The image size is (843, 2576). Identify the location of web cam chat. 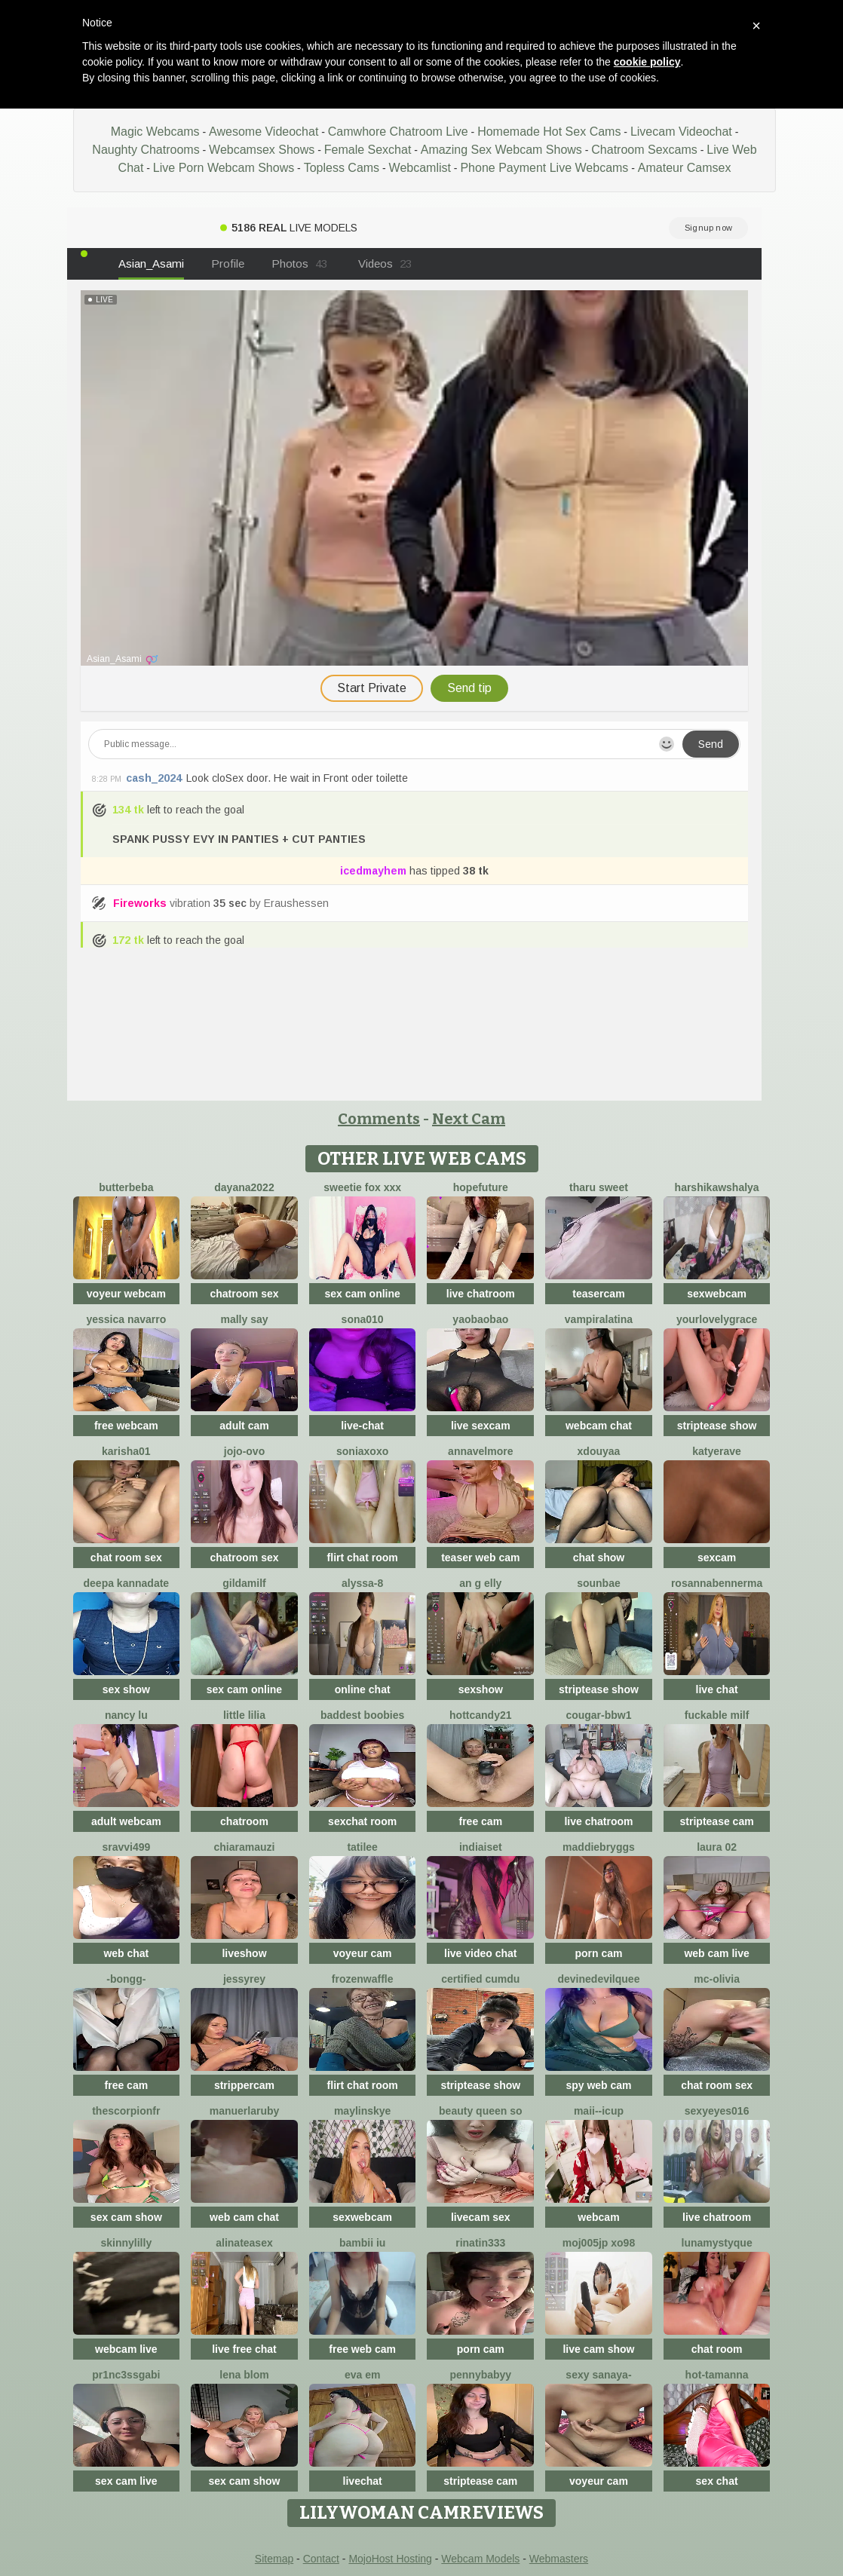
(244, 2217).